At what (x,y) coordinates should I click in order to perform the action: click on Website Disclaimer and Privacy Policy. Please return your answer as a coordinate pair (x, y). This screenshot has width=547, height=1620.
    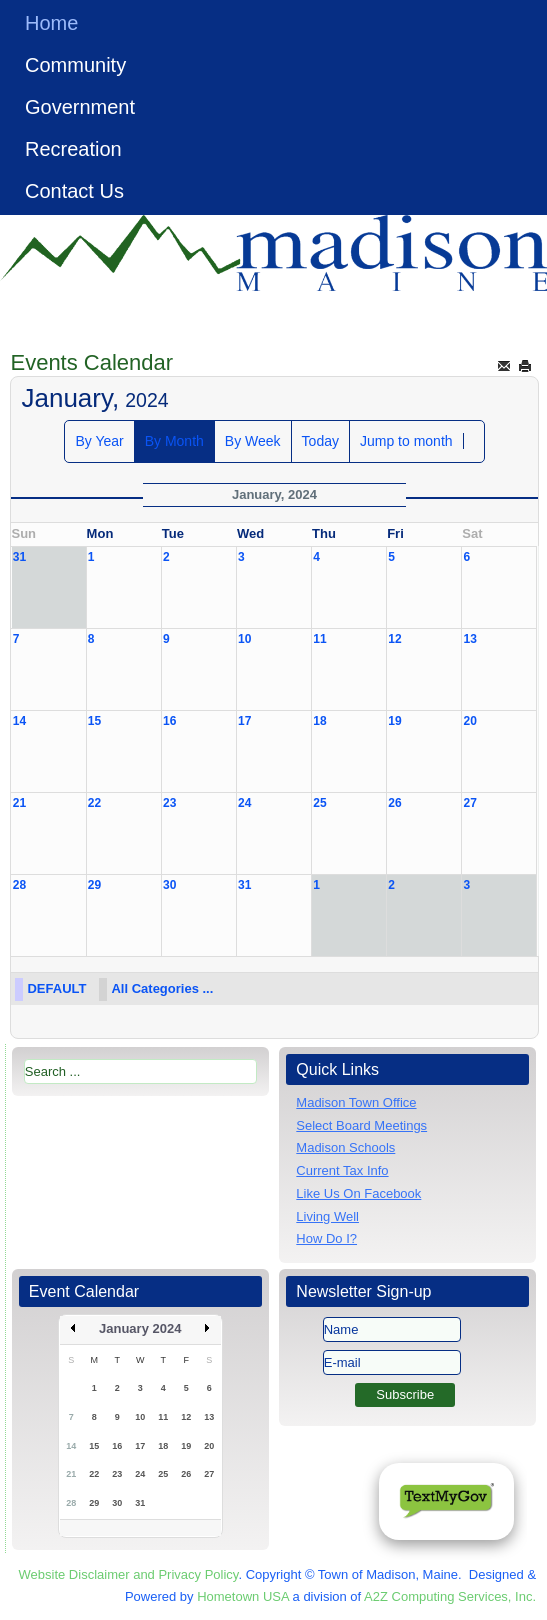
    Looking at the image, I should click on (129, 1574).